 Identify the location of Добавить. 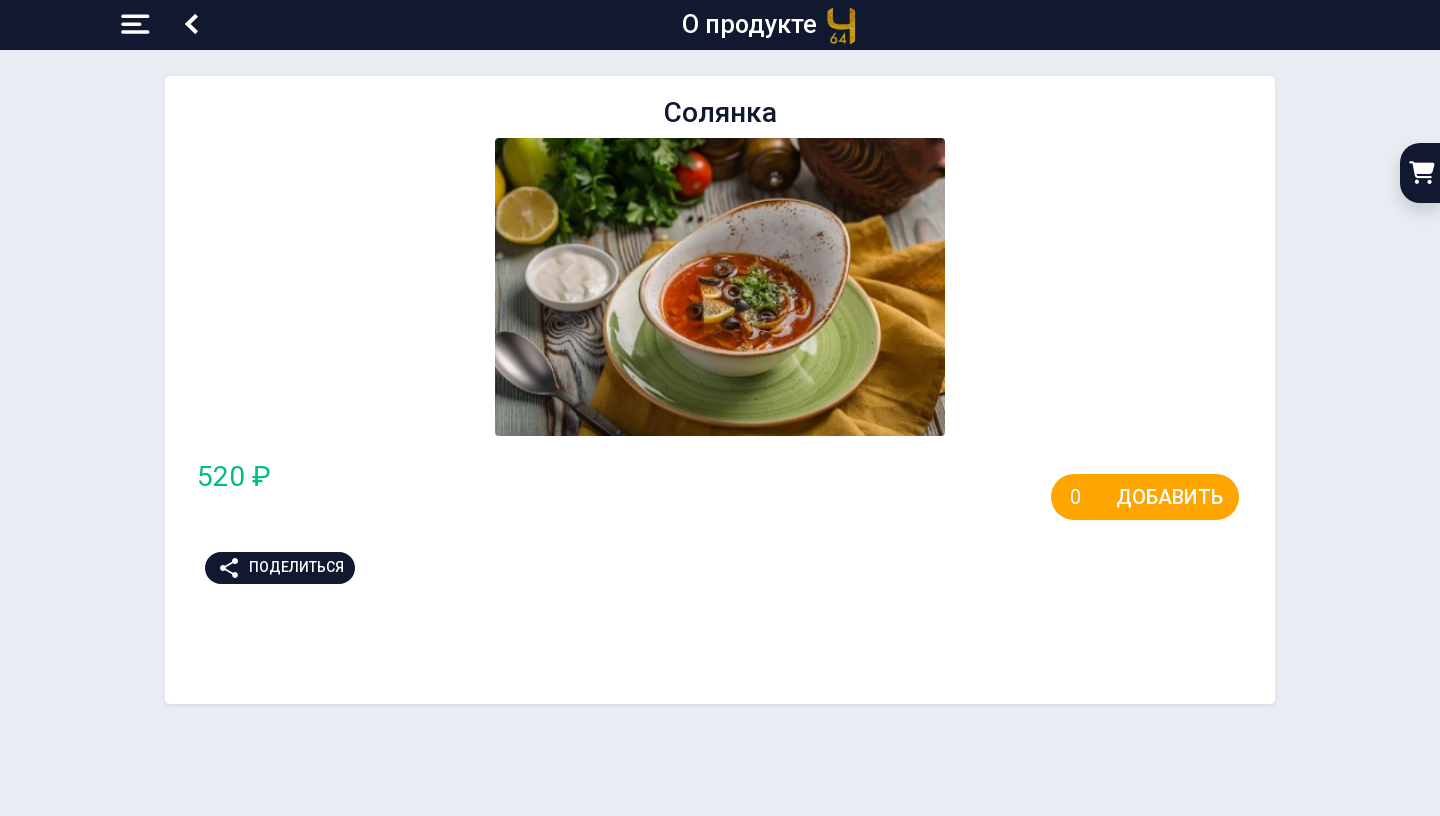
(1169, 497).